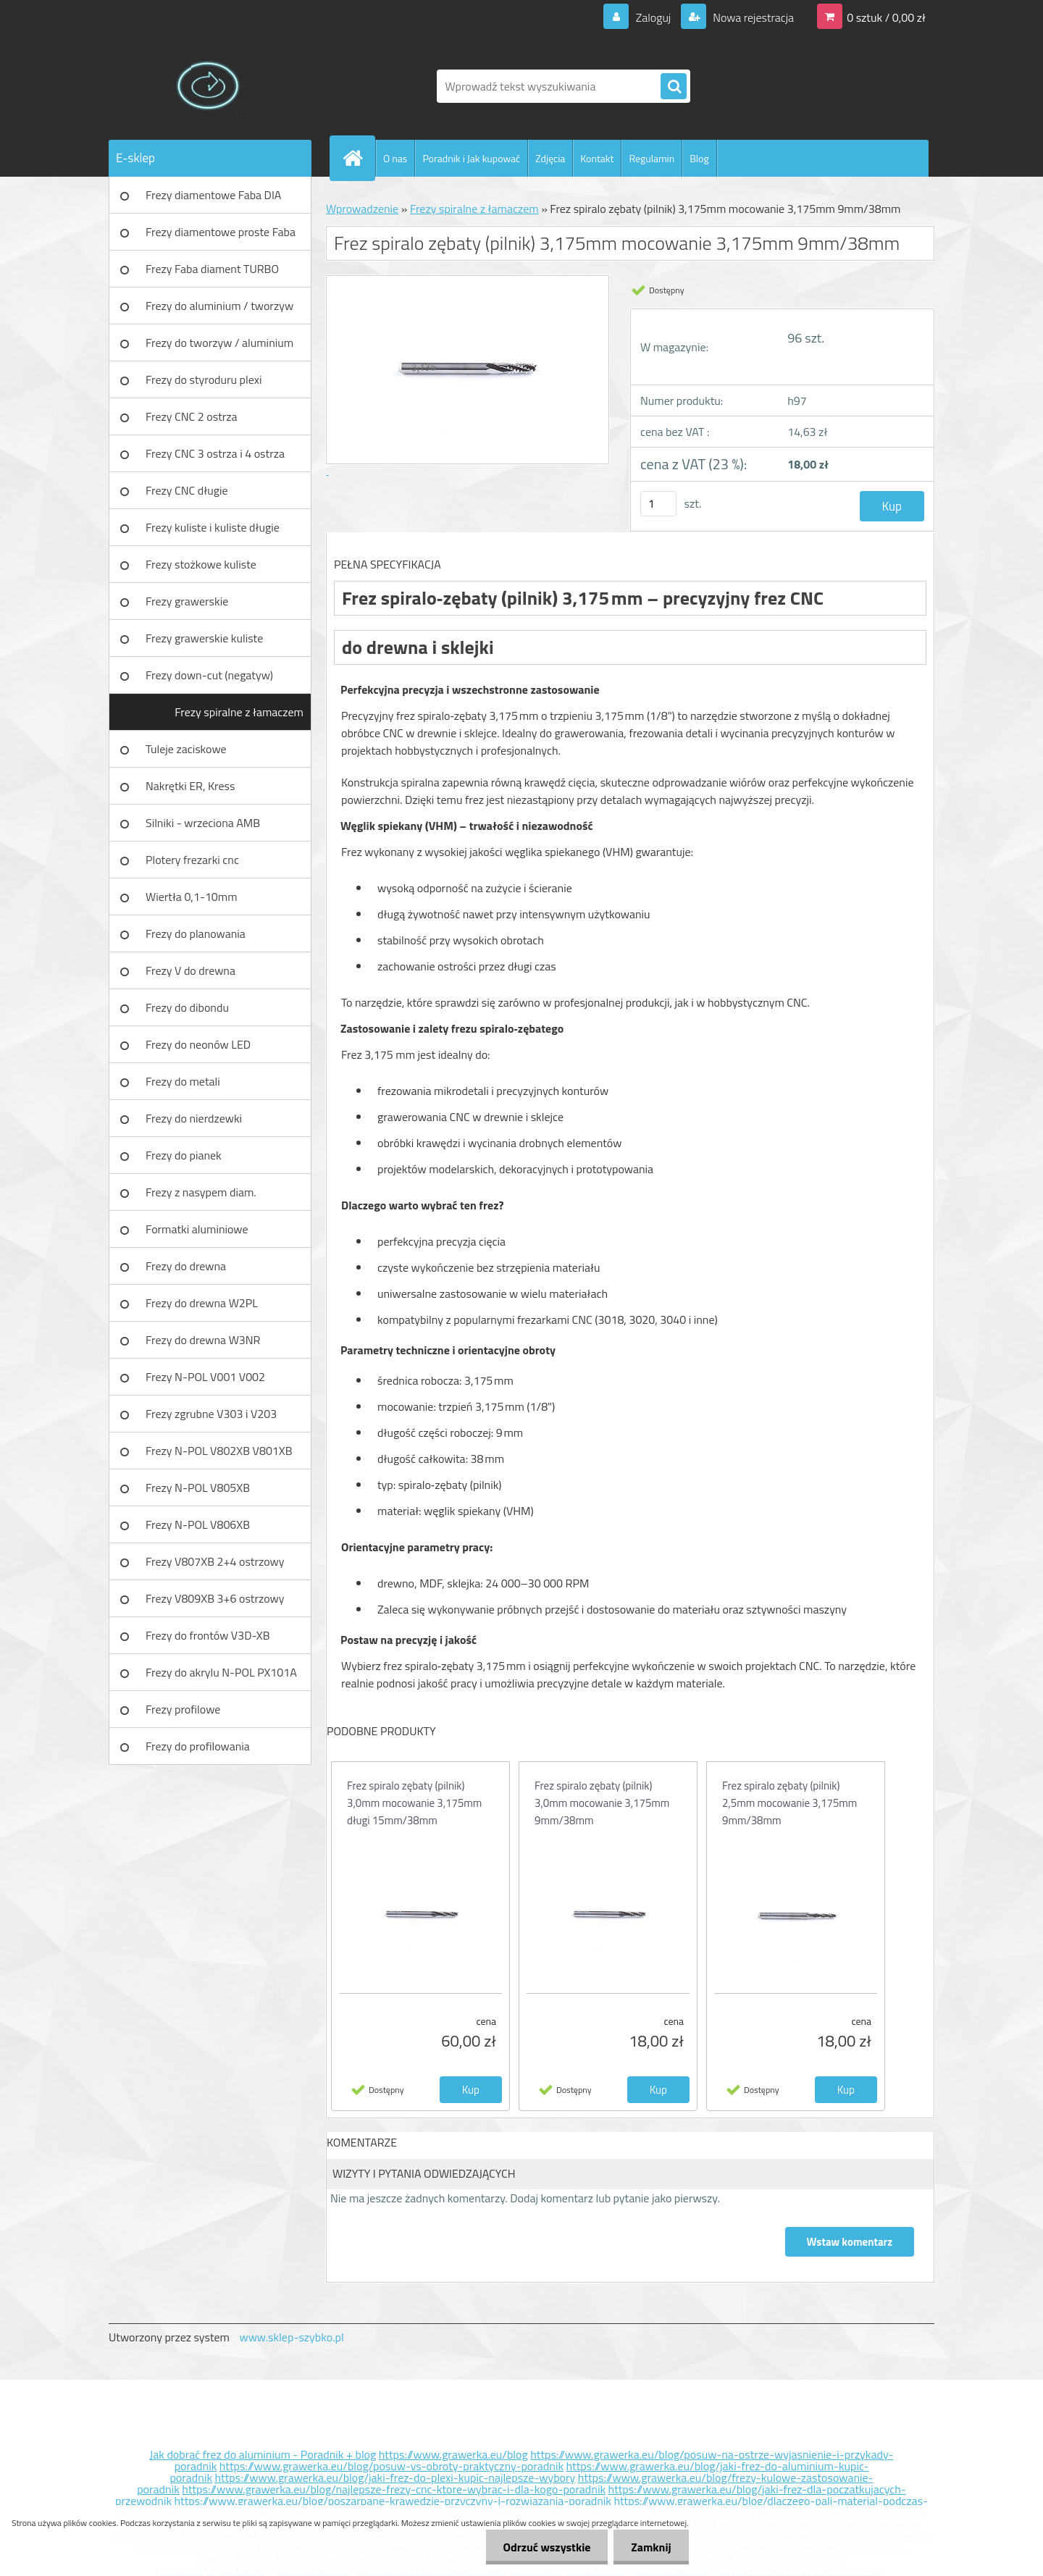  What do you see at coordinates (215, 453) in the screenshot?
I see `Frezy CNC 3 ostrza i 4 ostrza` at bounding box center [215, 453].